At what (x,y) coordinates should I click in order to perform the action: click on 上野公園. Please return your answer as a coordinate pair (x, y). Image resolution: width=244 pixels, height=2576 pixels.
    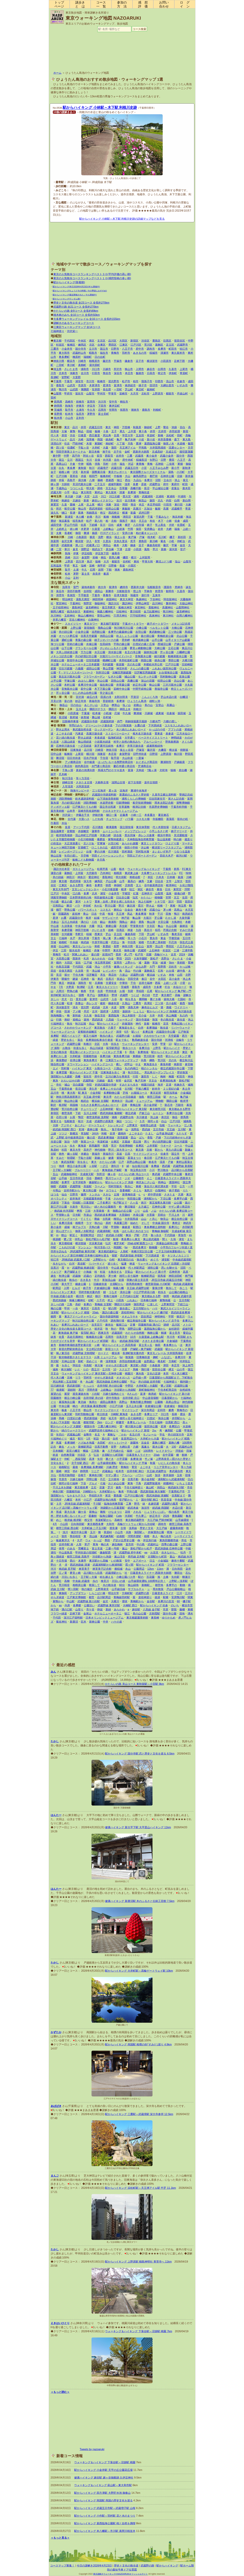
    Looking at the image, I should click on (75, 627).